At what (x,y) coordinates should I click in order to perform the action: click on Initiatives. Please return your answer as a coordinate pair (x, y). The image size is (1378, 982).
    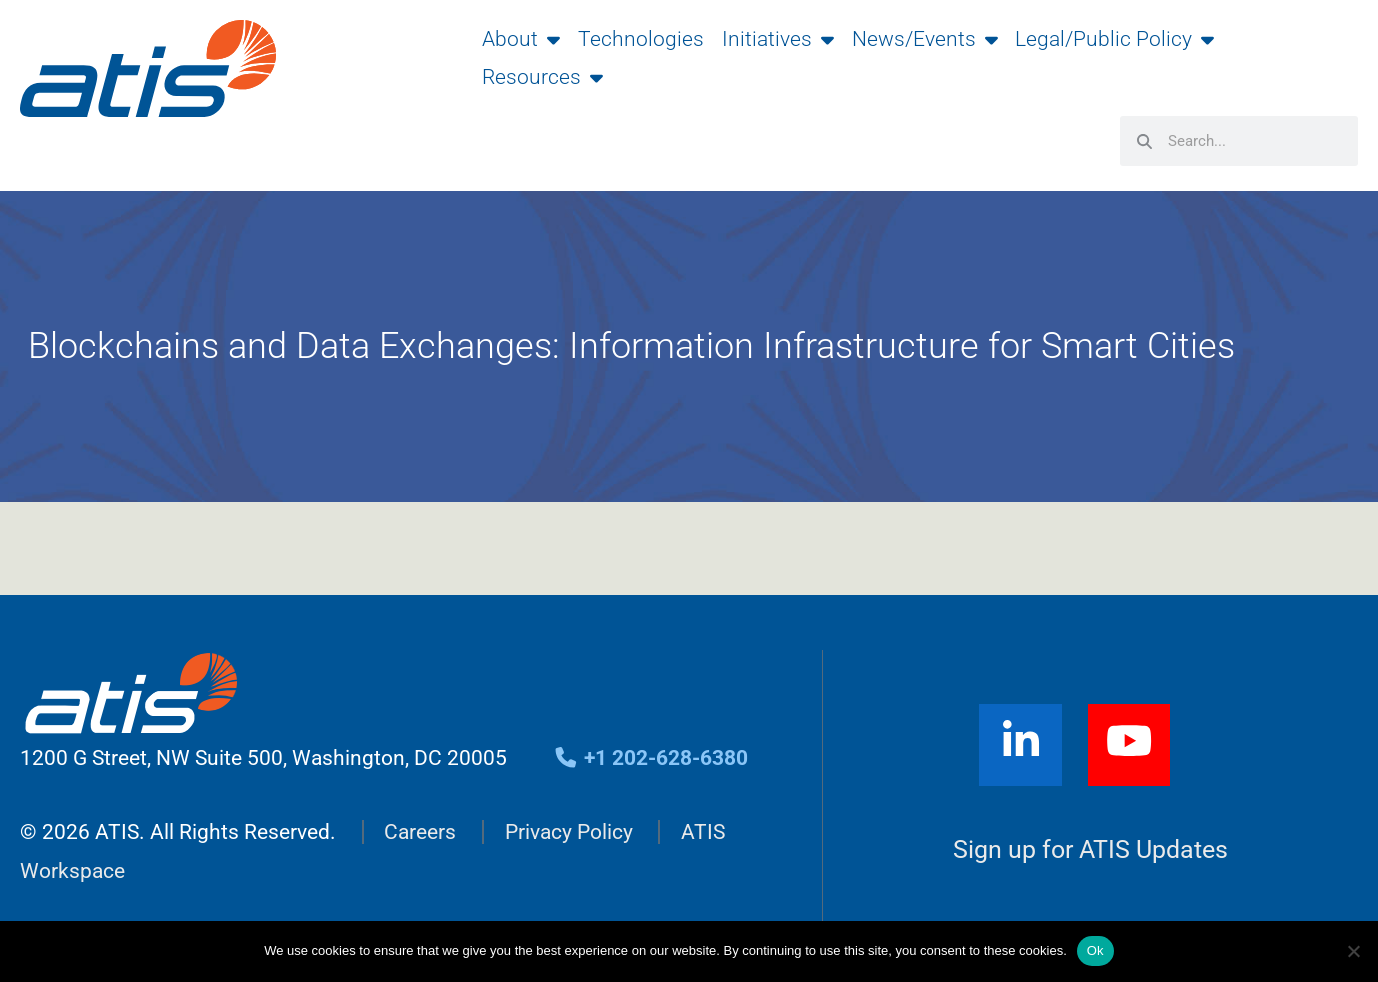
    Looking at the image, I should click on (778, 39).